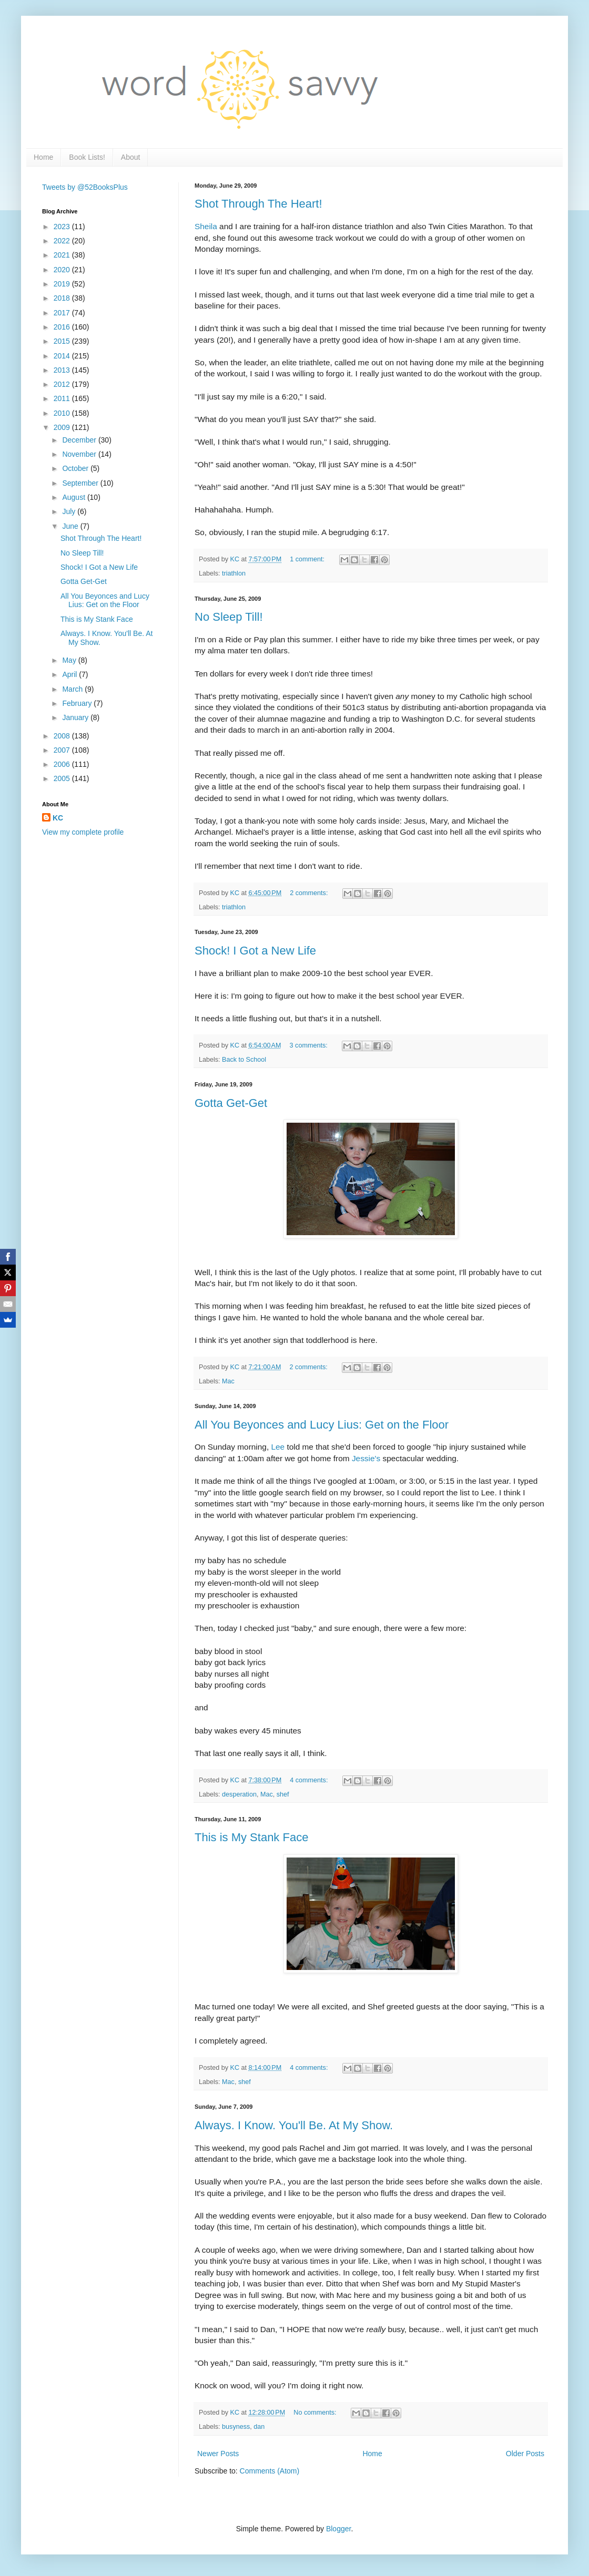 This screenshot has width=589, height=2576. I want to click on October, so click(76, 468).